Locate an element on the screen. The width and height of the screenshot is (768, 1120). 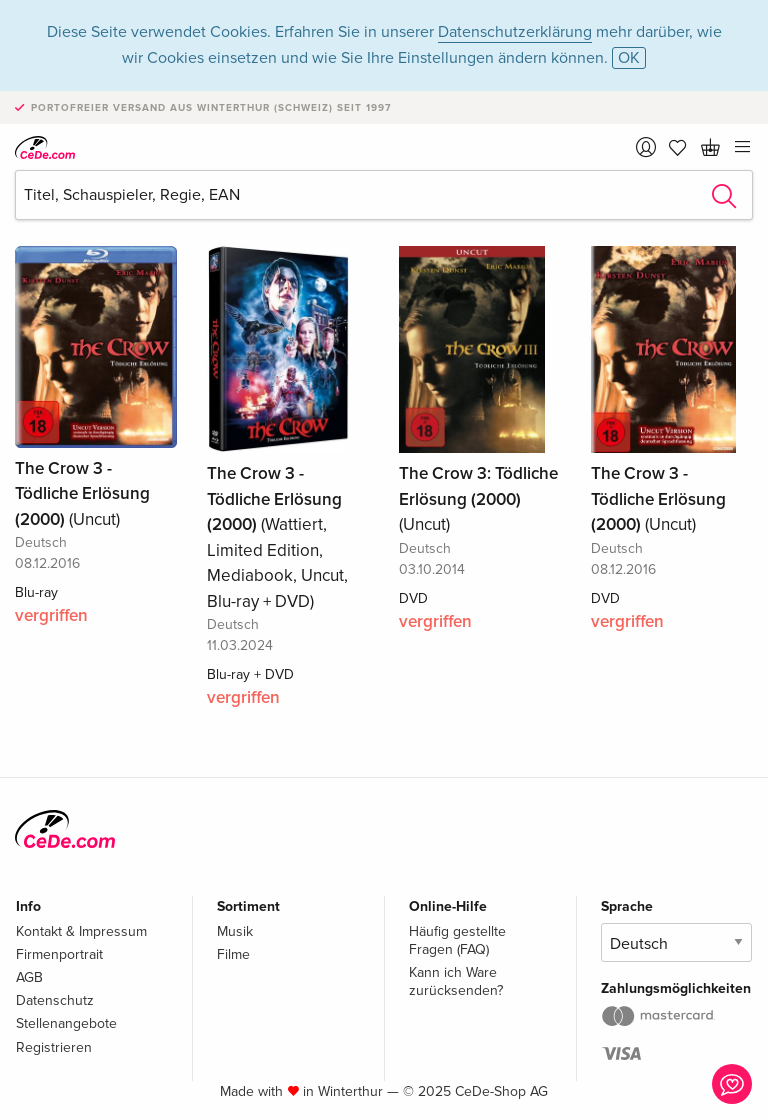
Häufig gestellte Fragen (FAQ) is located at coordinates (457, 940).